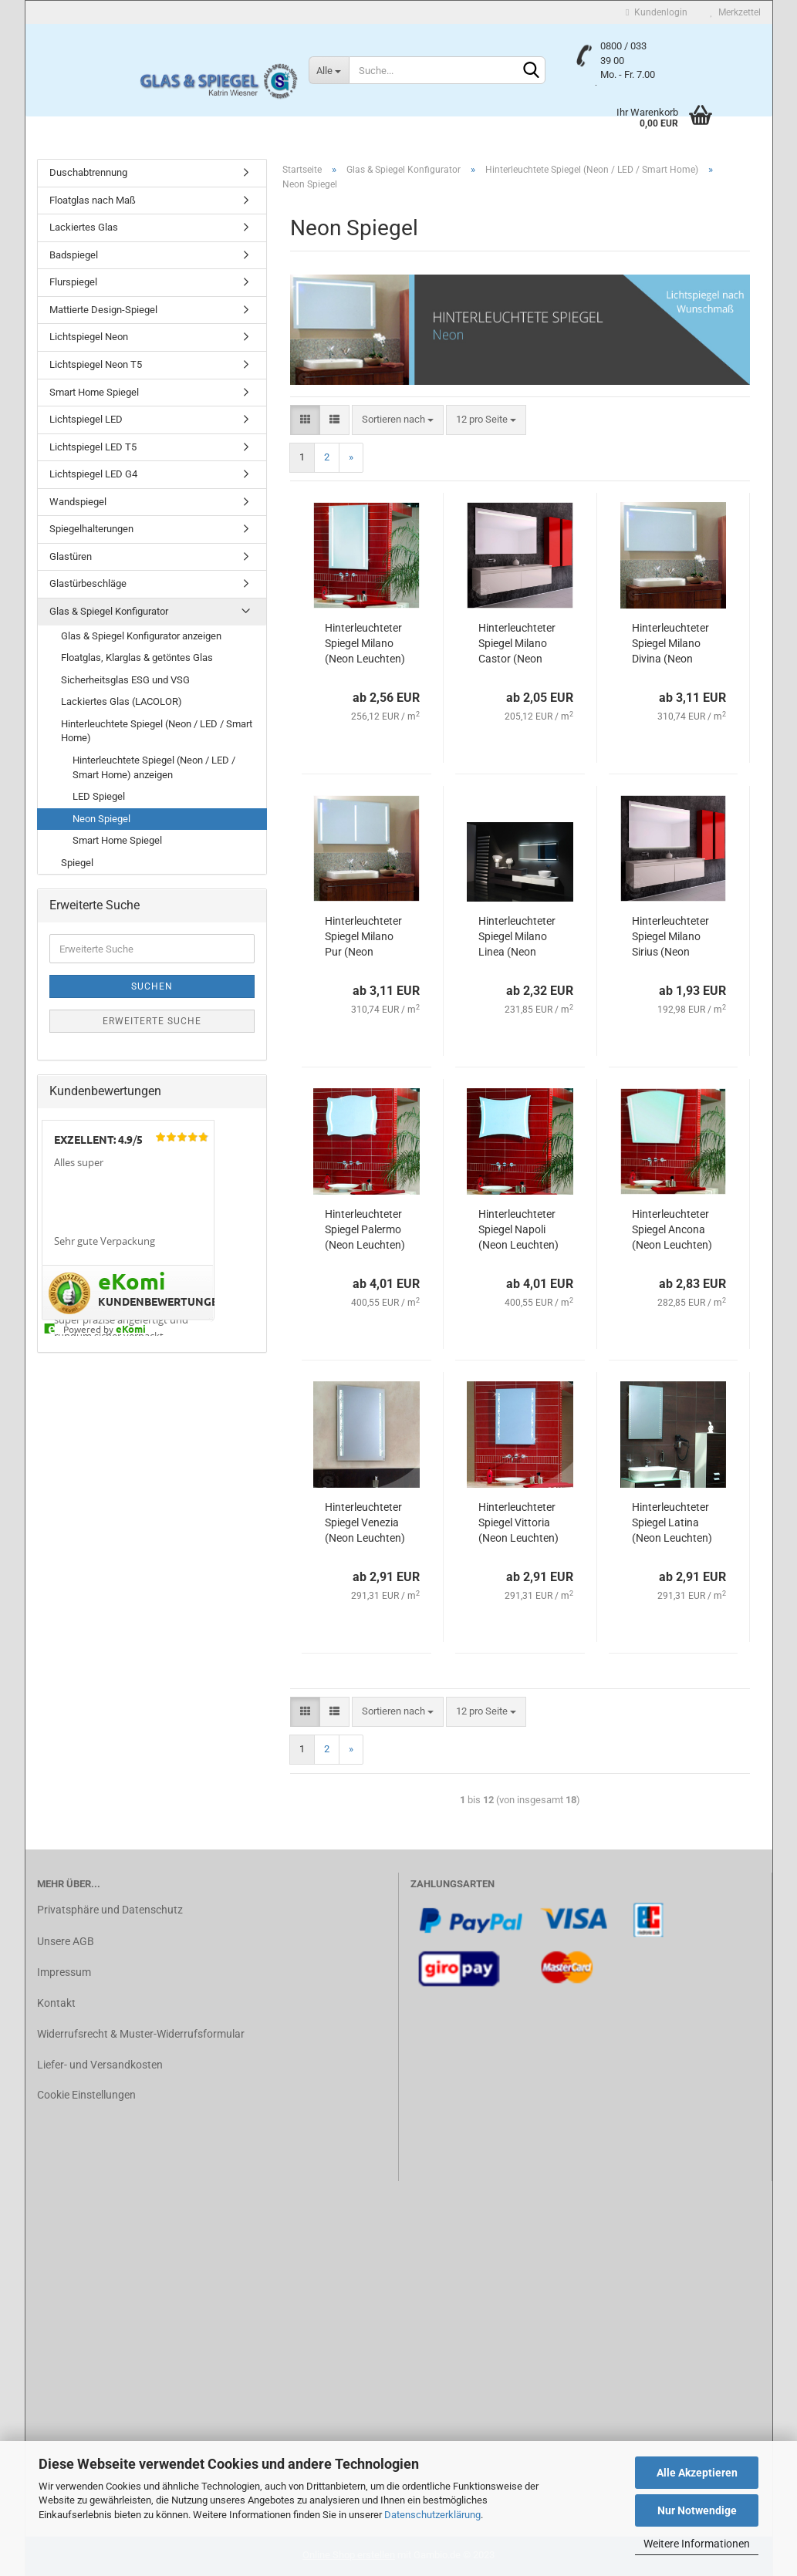 This screenshot has width=797, height=2576. Describe the element at coordinates (103, 309) in the screenshot. I see `Mattierte Design-Spiegel` at that location.